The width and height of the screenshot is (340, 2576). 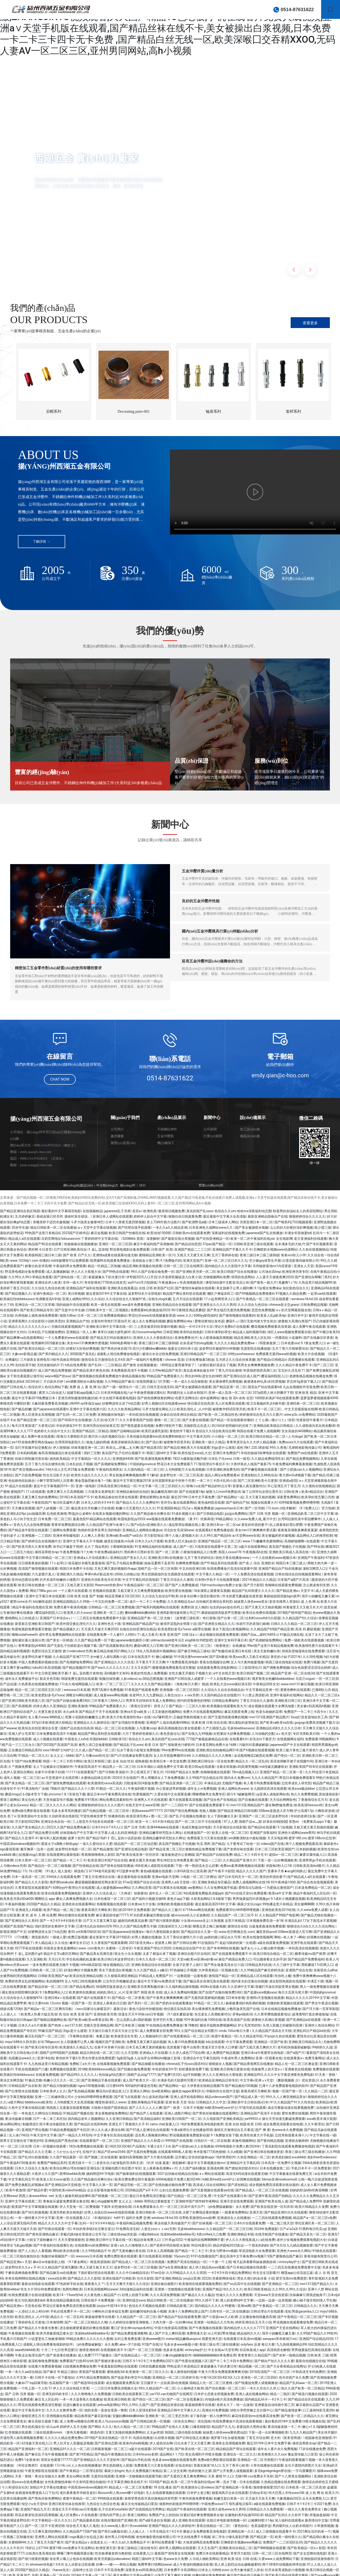 What do you see at coordinates (281, 2481) in the screenshot?
I see `久热精品视频在线免费观看` at bounding box center [281, 2481].